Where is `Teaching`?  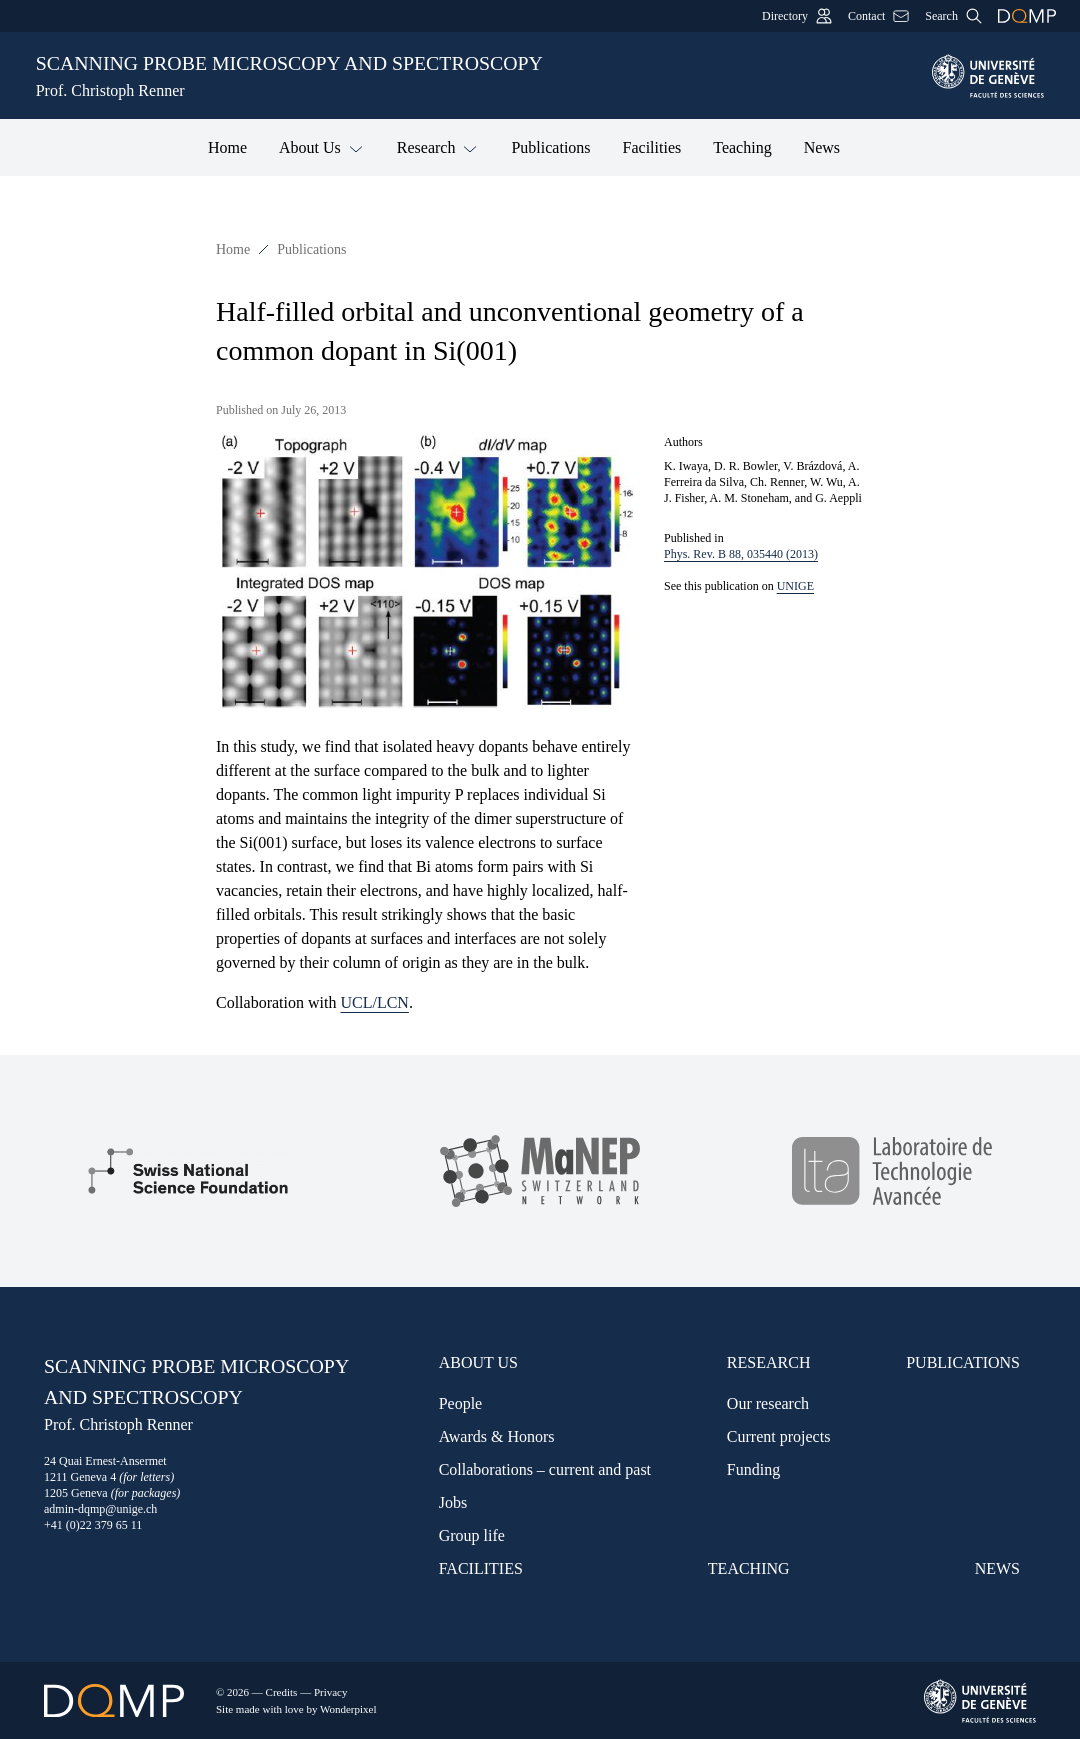 Teaching is located at coordinates (742, 147).